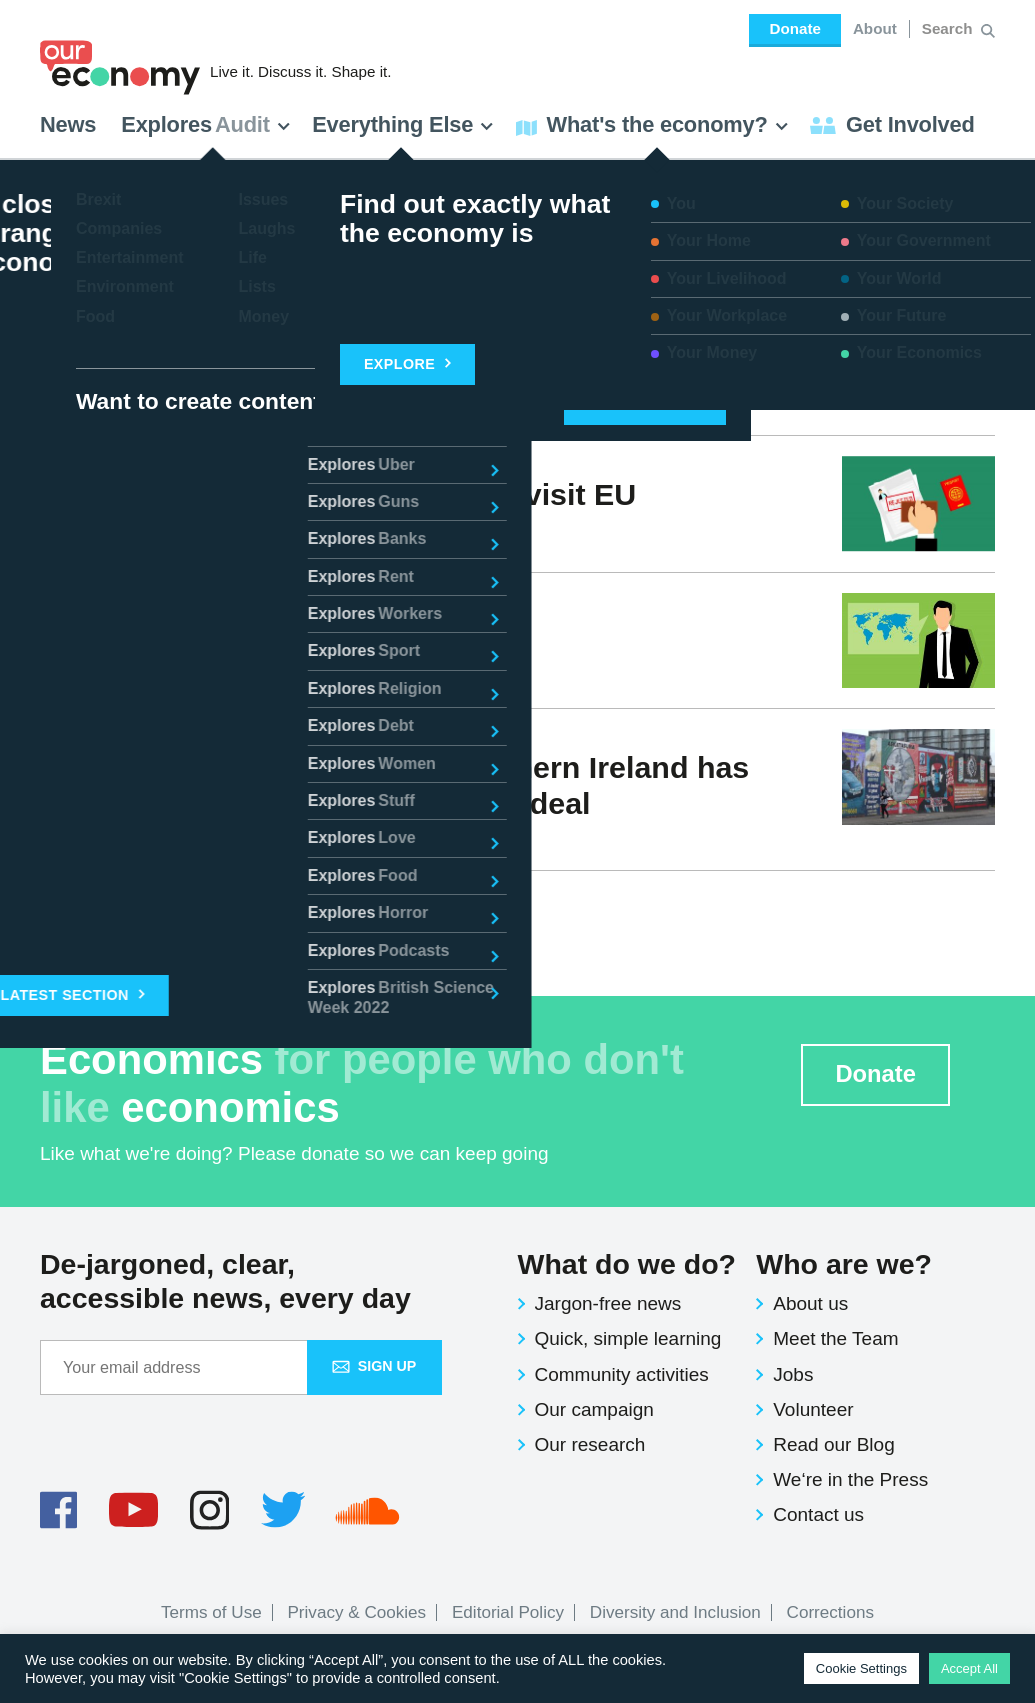  What do you see at coordinates (794, 28) in the screenshot?
I see `Donate` at bounding box center [794, 28].